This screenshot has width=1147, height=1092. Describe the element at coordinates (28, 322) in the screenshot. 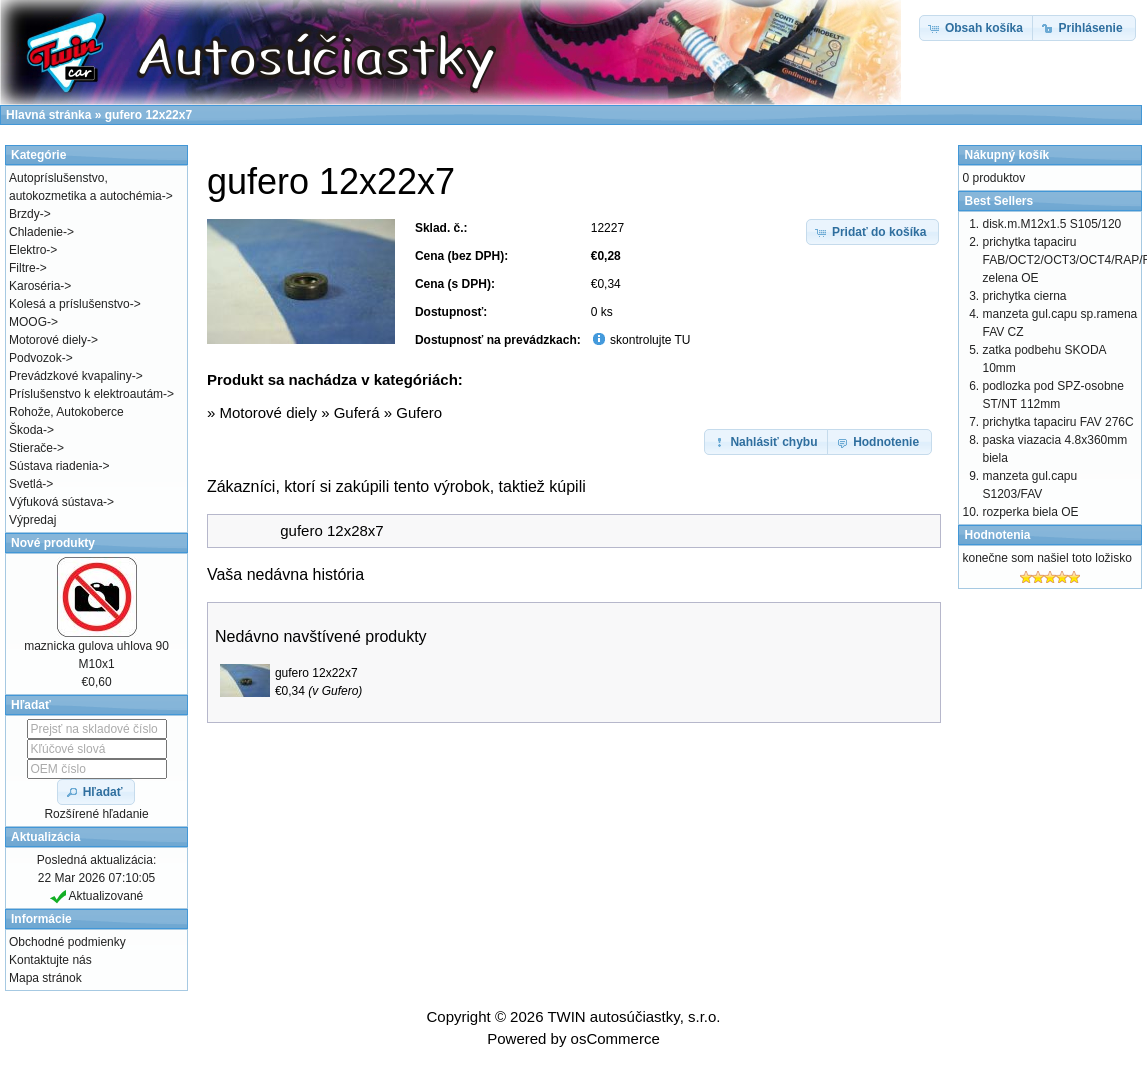

I see `MOOG` at that location.